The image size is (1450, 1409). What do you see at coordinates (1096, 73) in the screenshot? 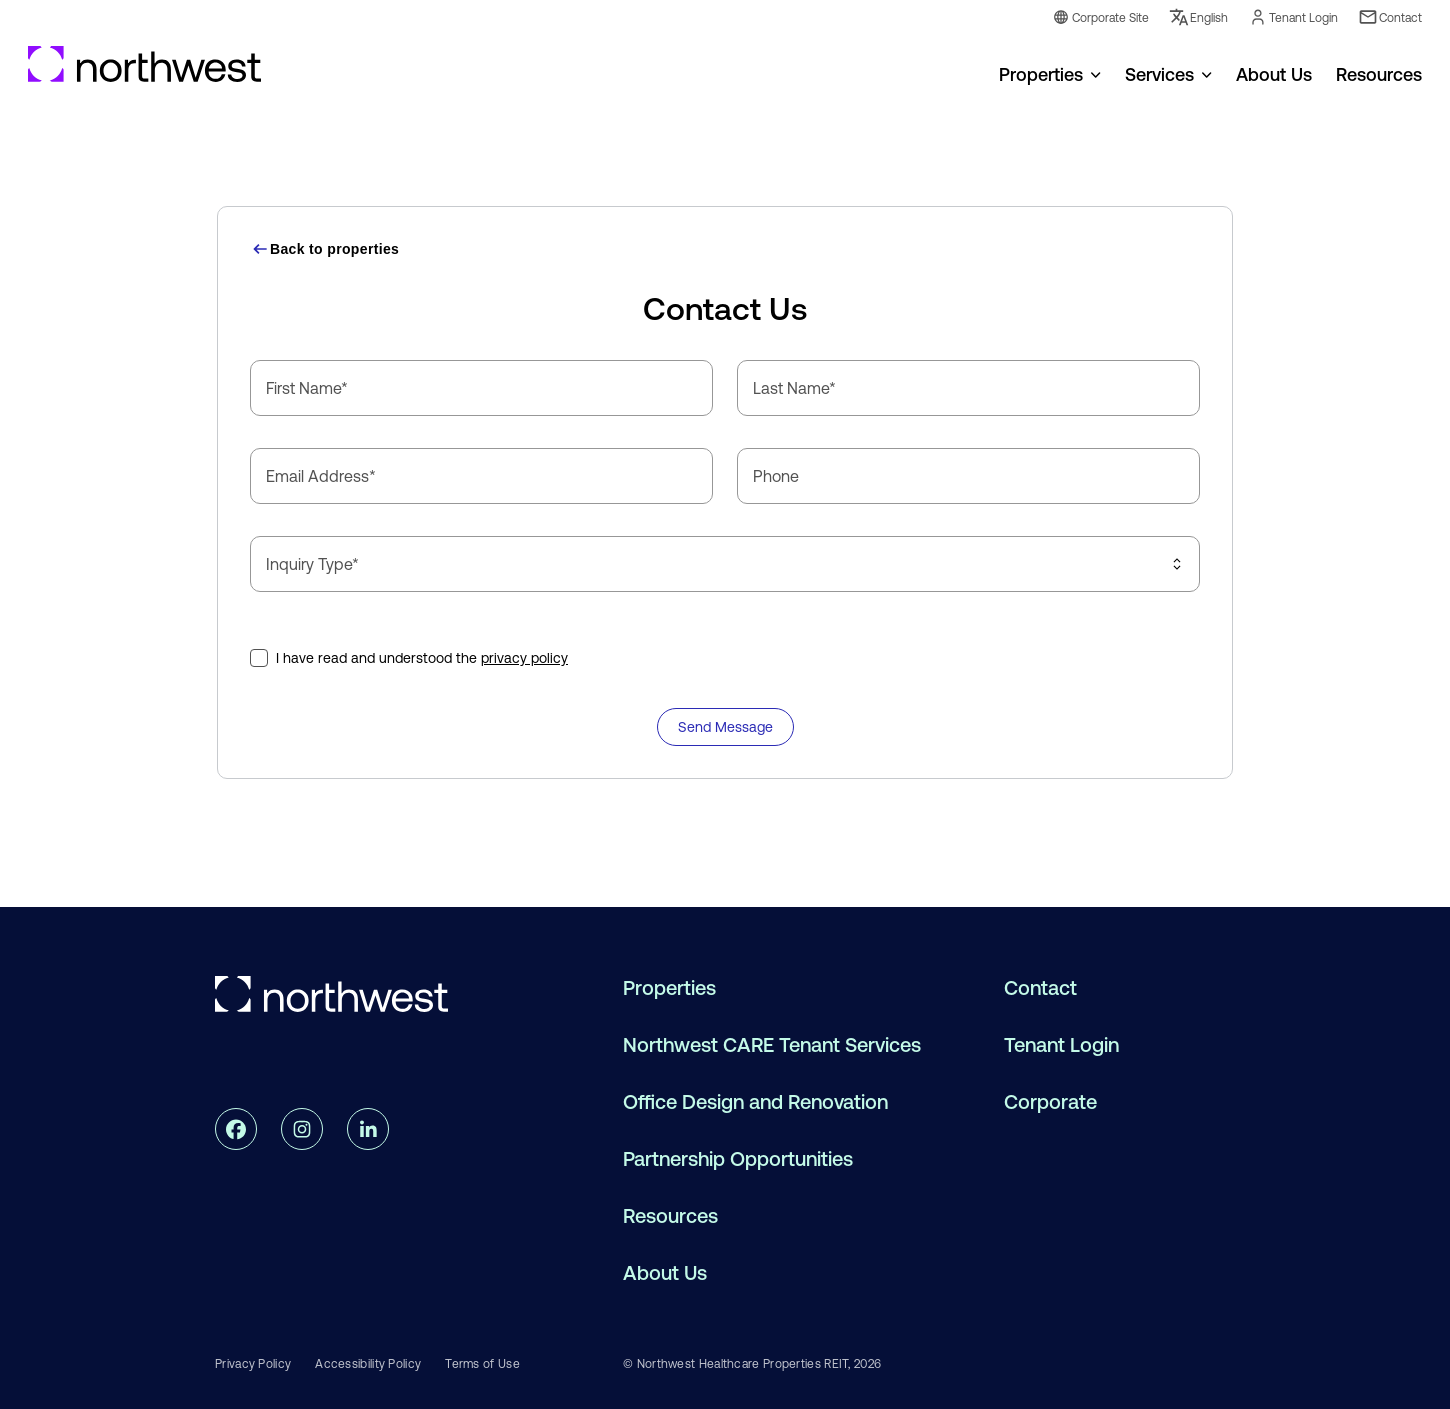
I see `[Open menu for Properties]` at bounding box center [1096, 73].